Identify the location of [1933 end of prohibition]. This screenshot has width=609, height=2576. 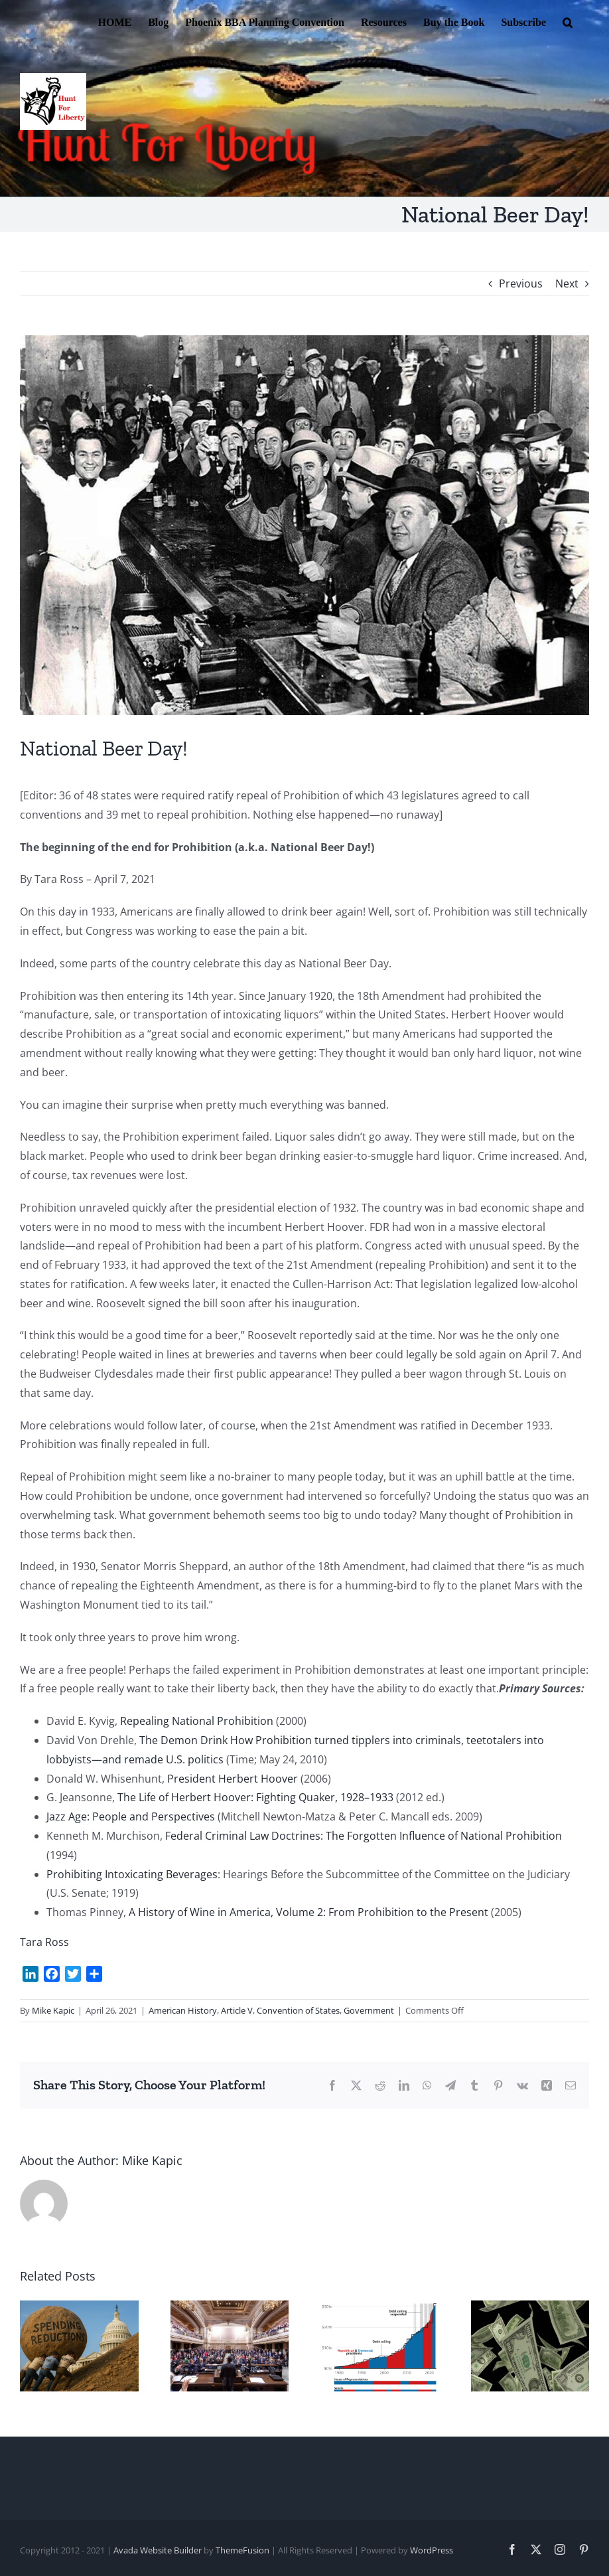
(304, 525).